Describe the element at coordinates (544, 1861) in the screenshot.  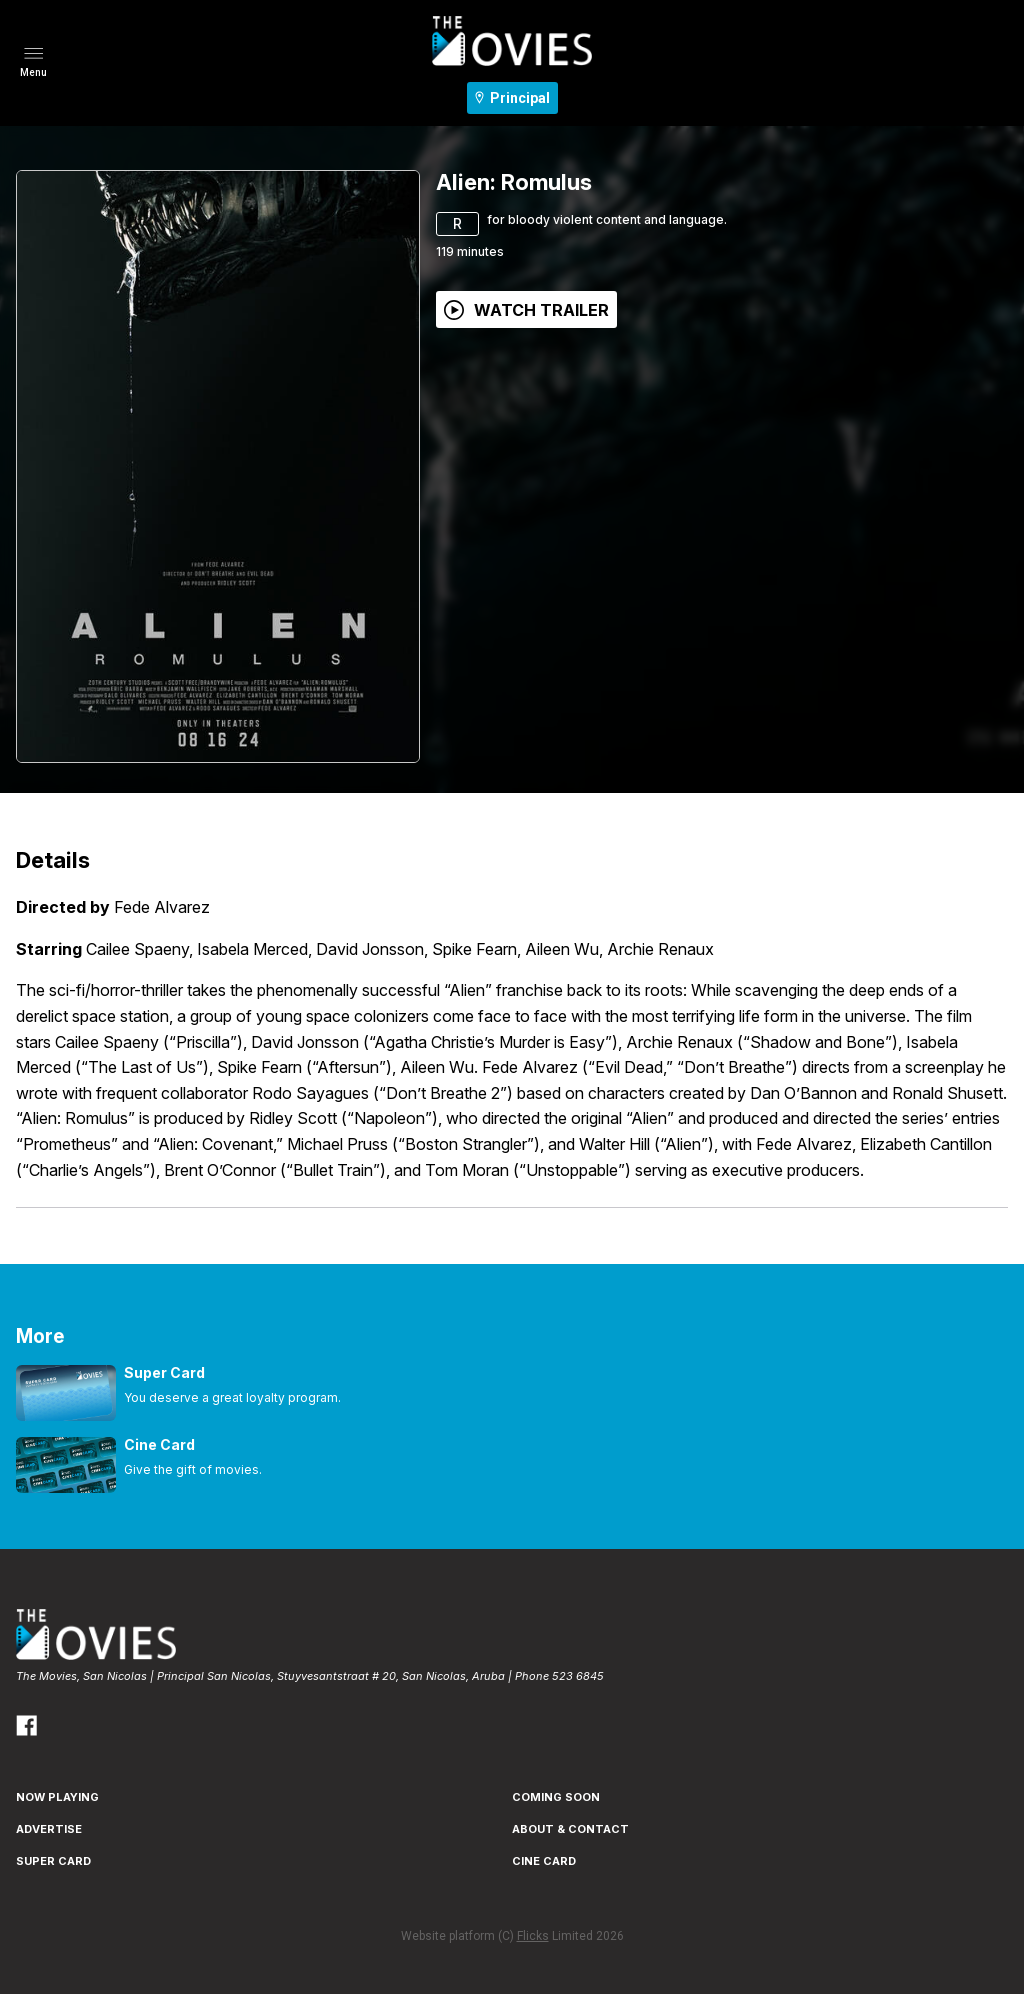
I see `CINE CARD` at that location.